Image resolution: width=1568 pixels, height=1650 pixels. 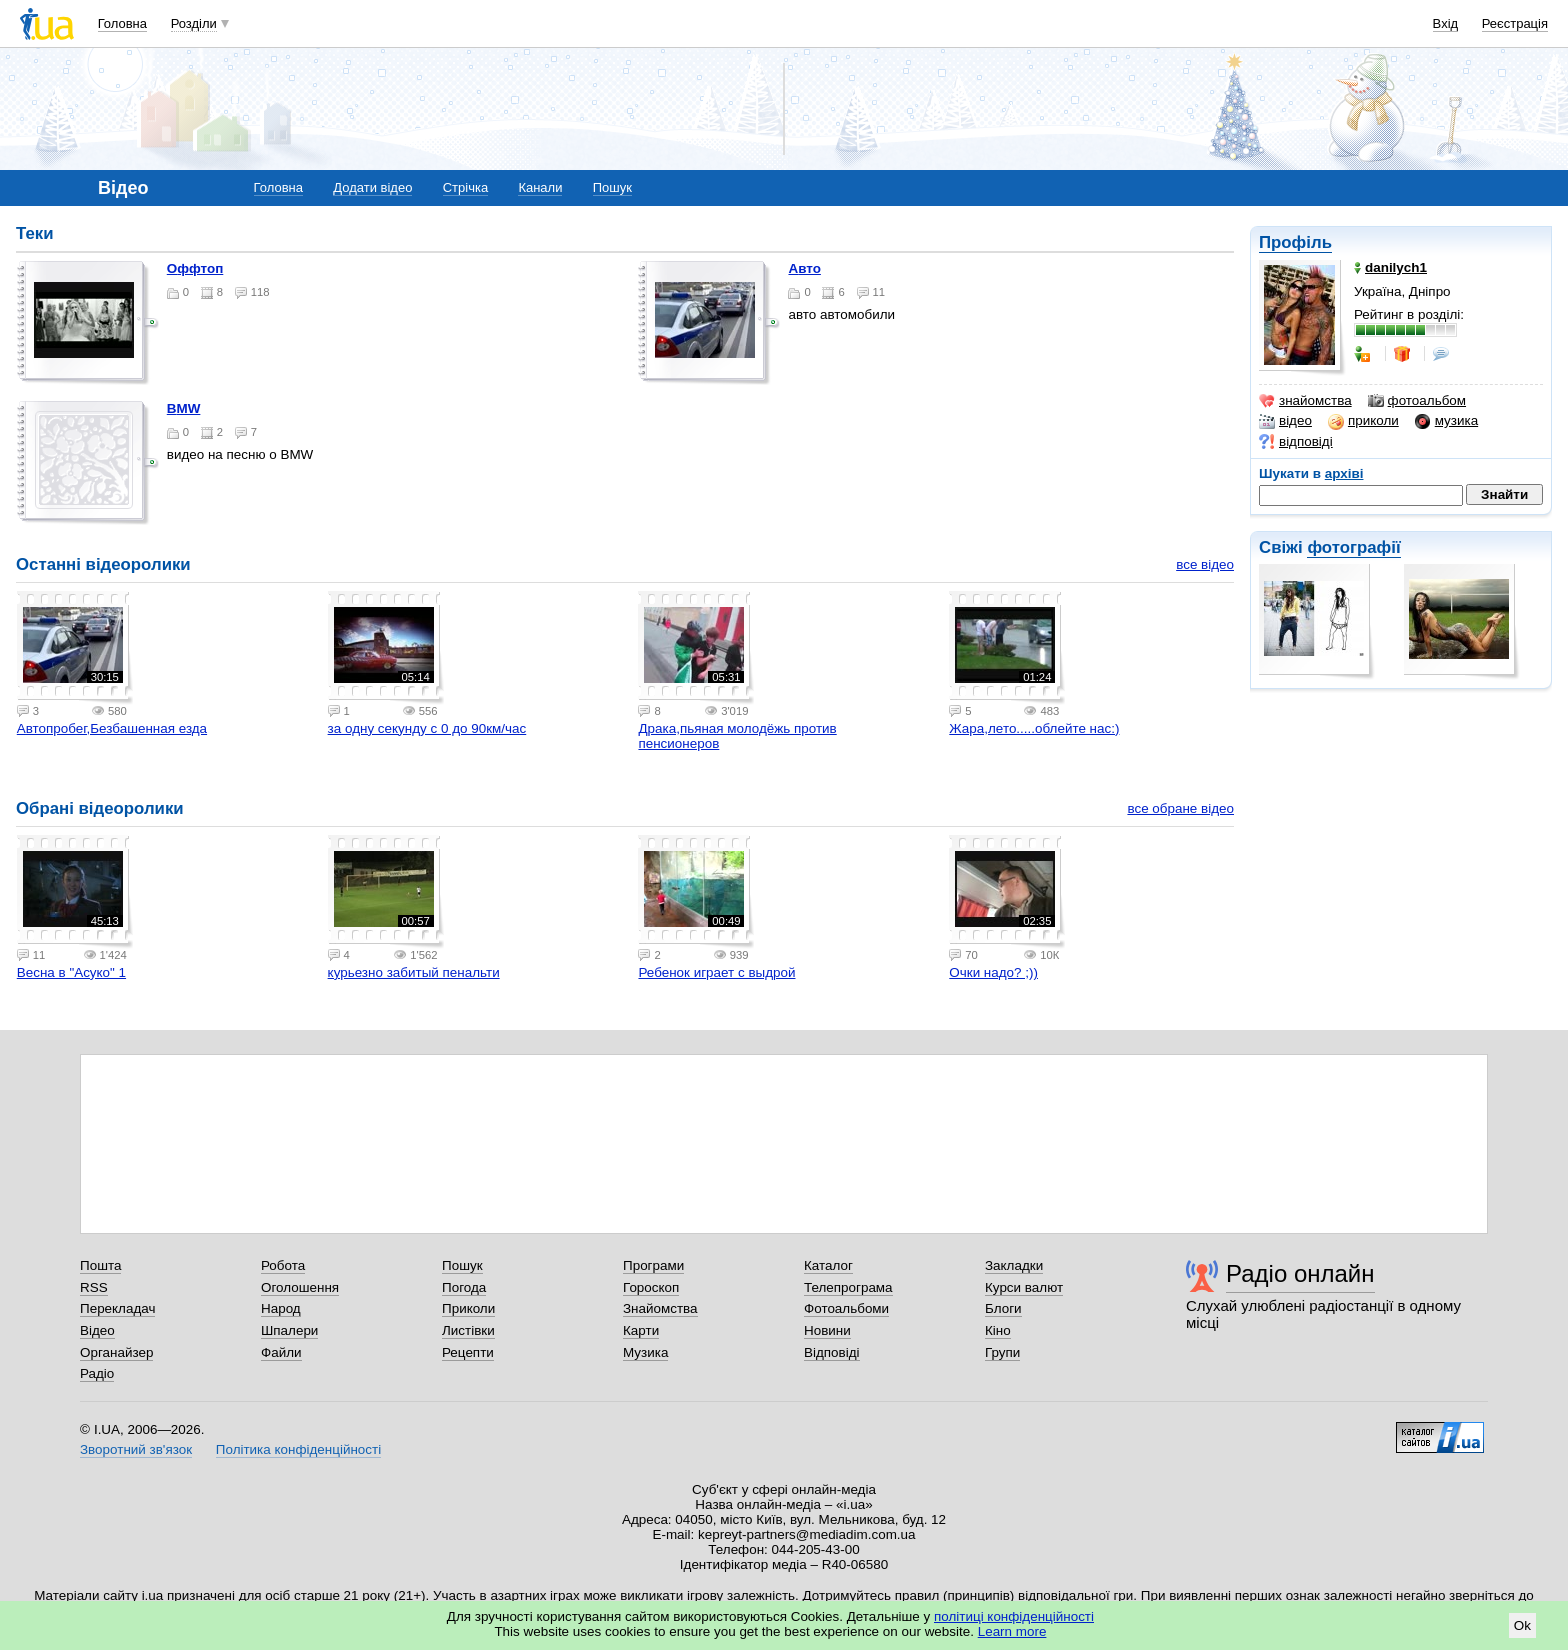 I want to click on Народ, so click(x=281, y=1308).